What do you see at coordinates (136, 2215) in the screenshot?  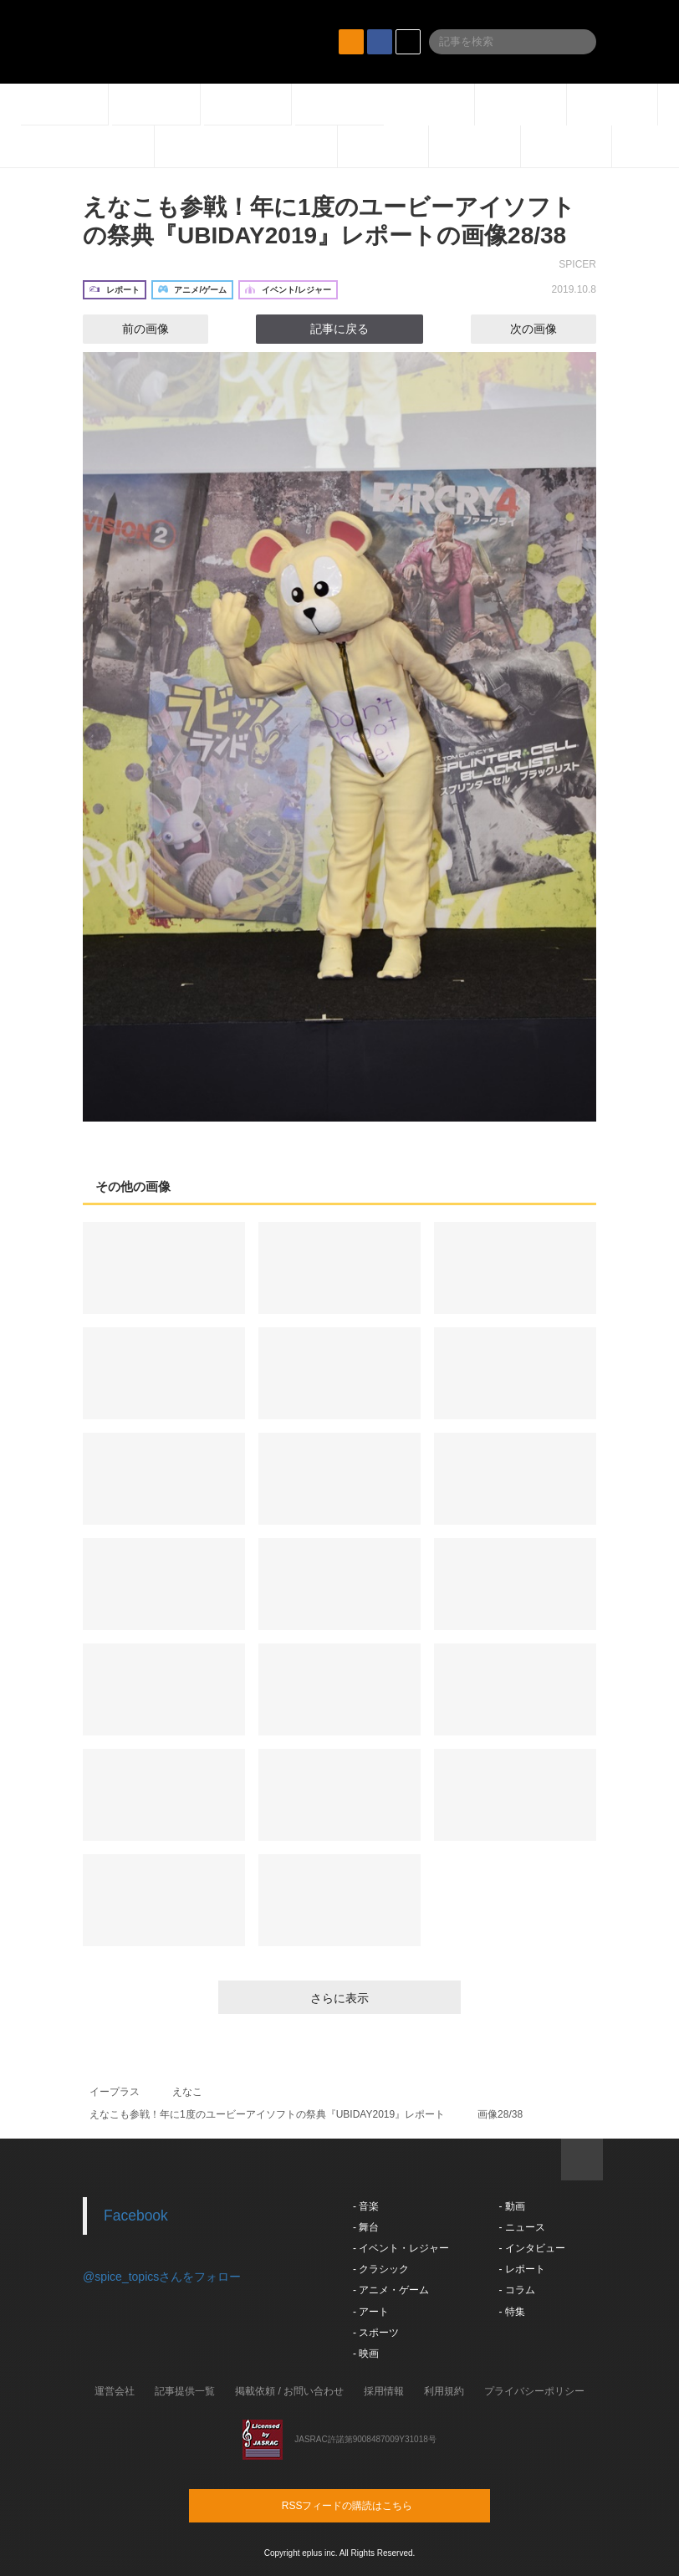 I see `Facebook` at bounding box center [136, 2215].